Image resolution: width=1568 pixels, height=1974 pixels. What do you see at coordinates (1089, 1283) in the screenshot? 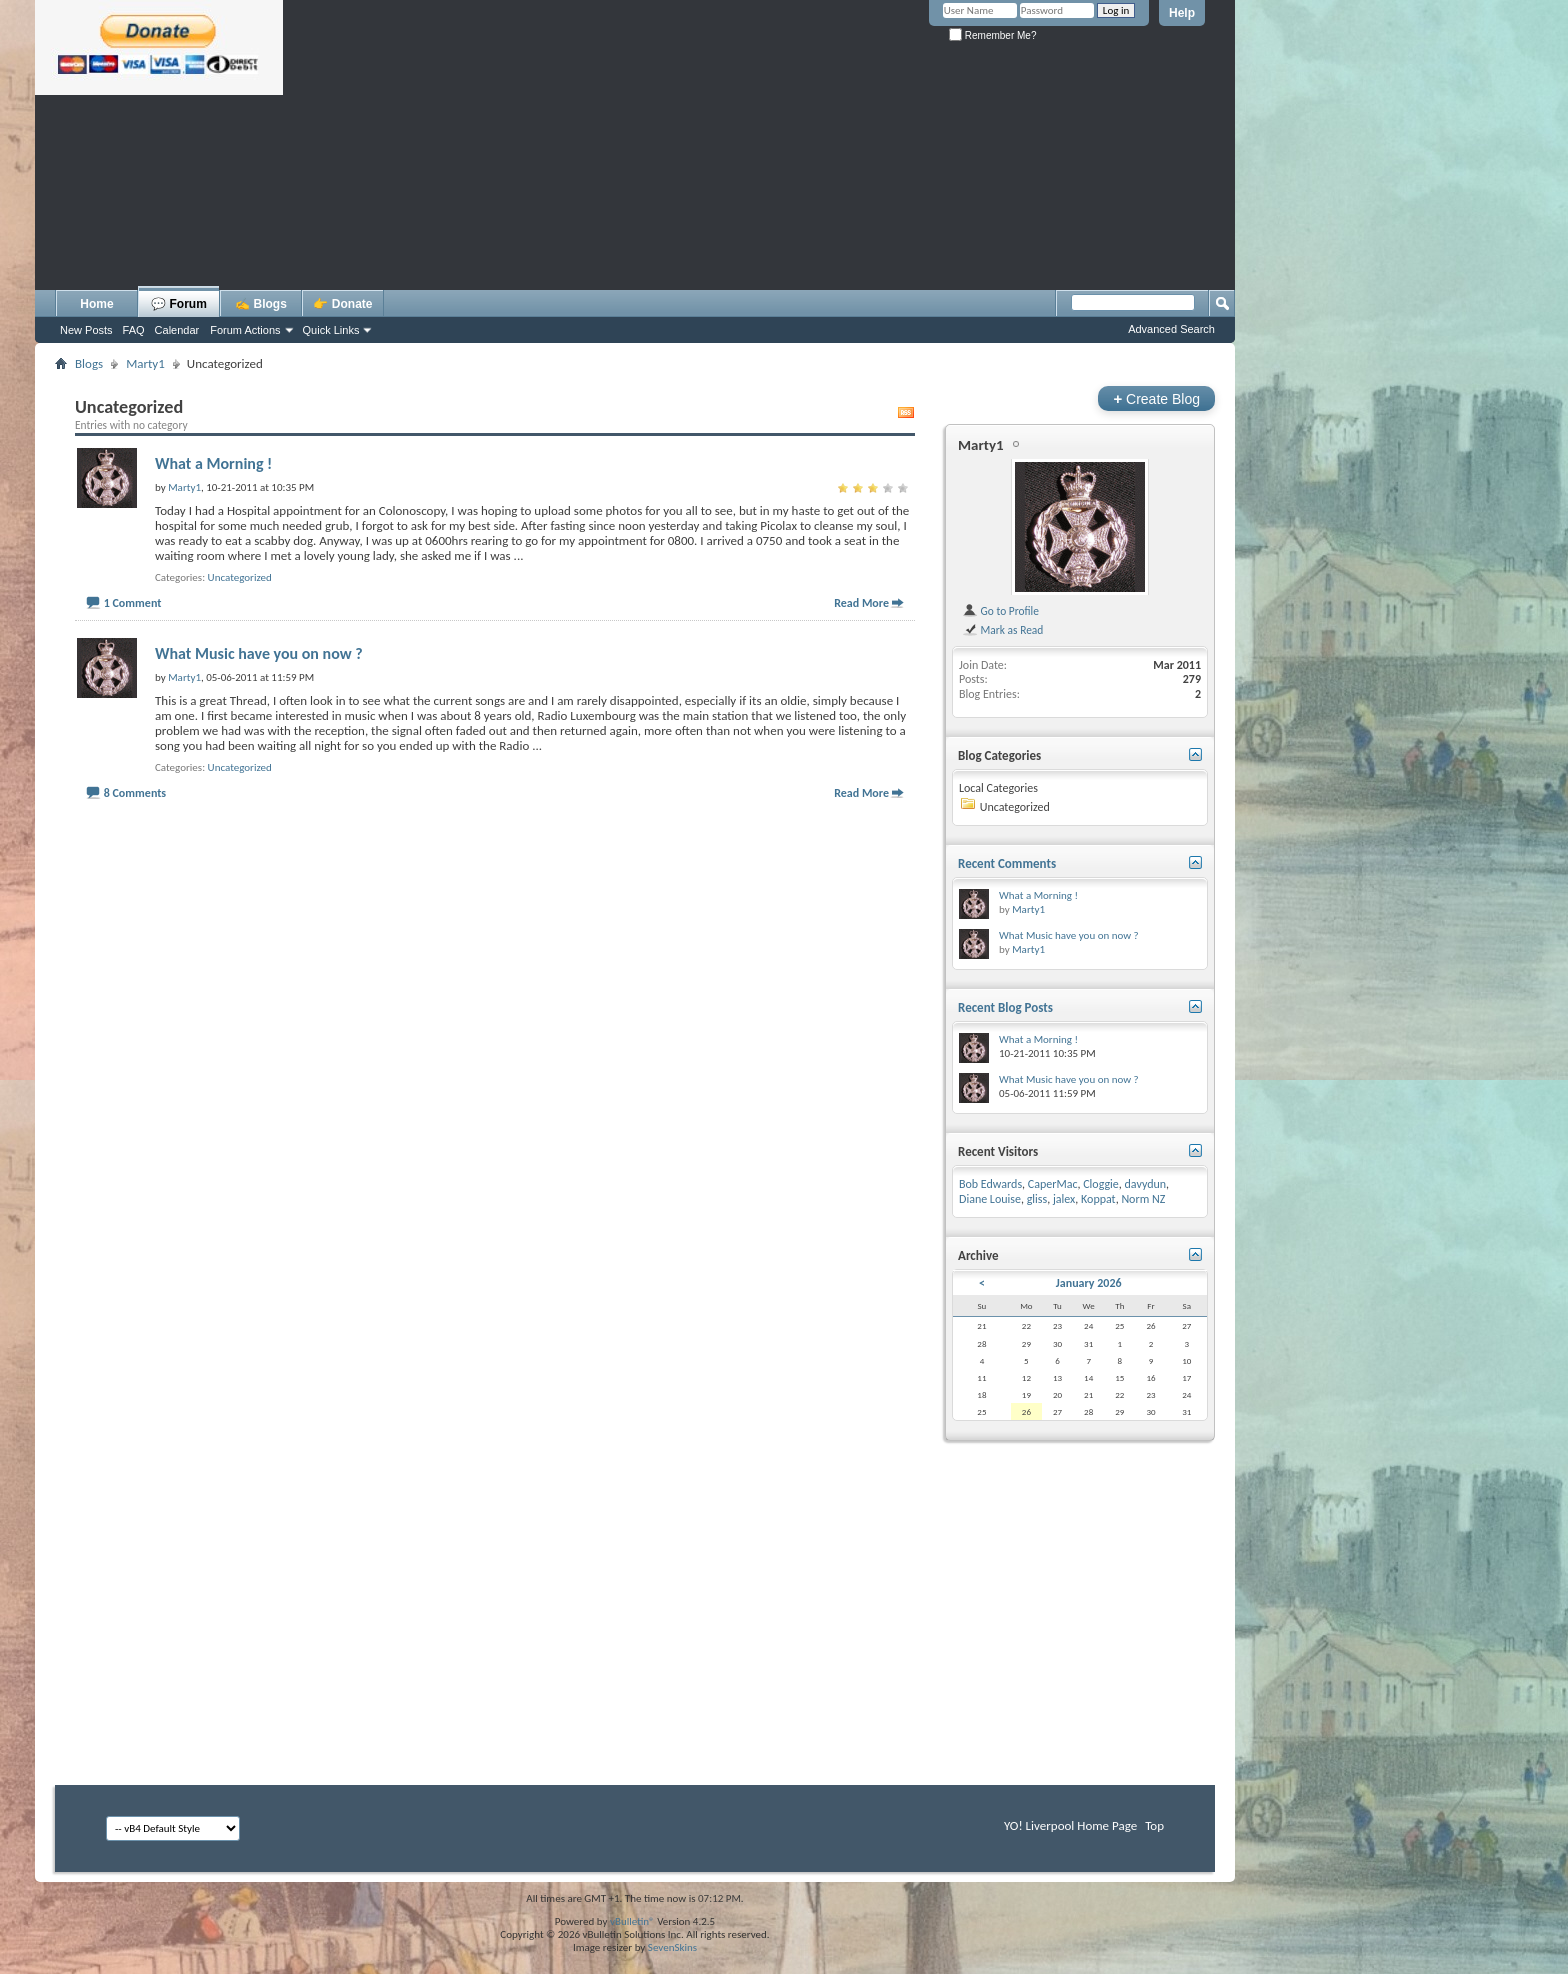
I see `January 2026` at bounding box center [1089, 1283].